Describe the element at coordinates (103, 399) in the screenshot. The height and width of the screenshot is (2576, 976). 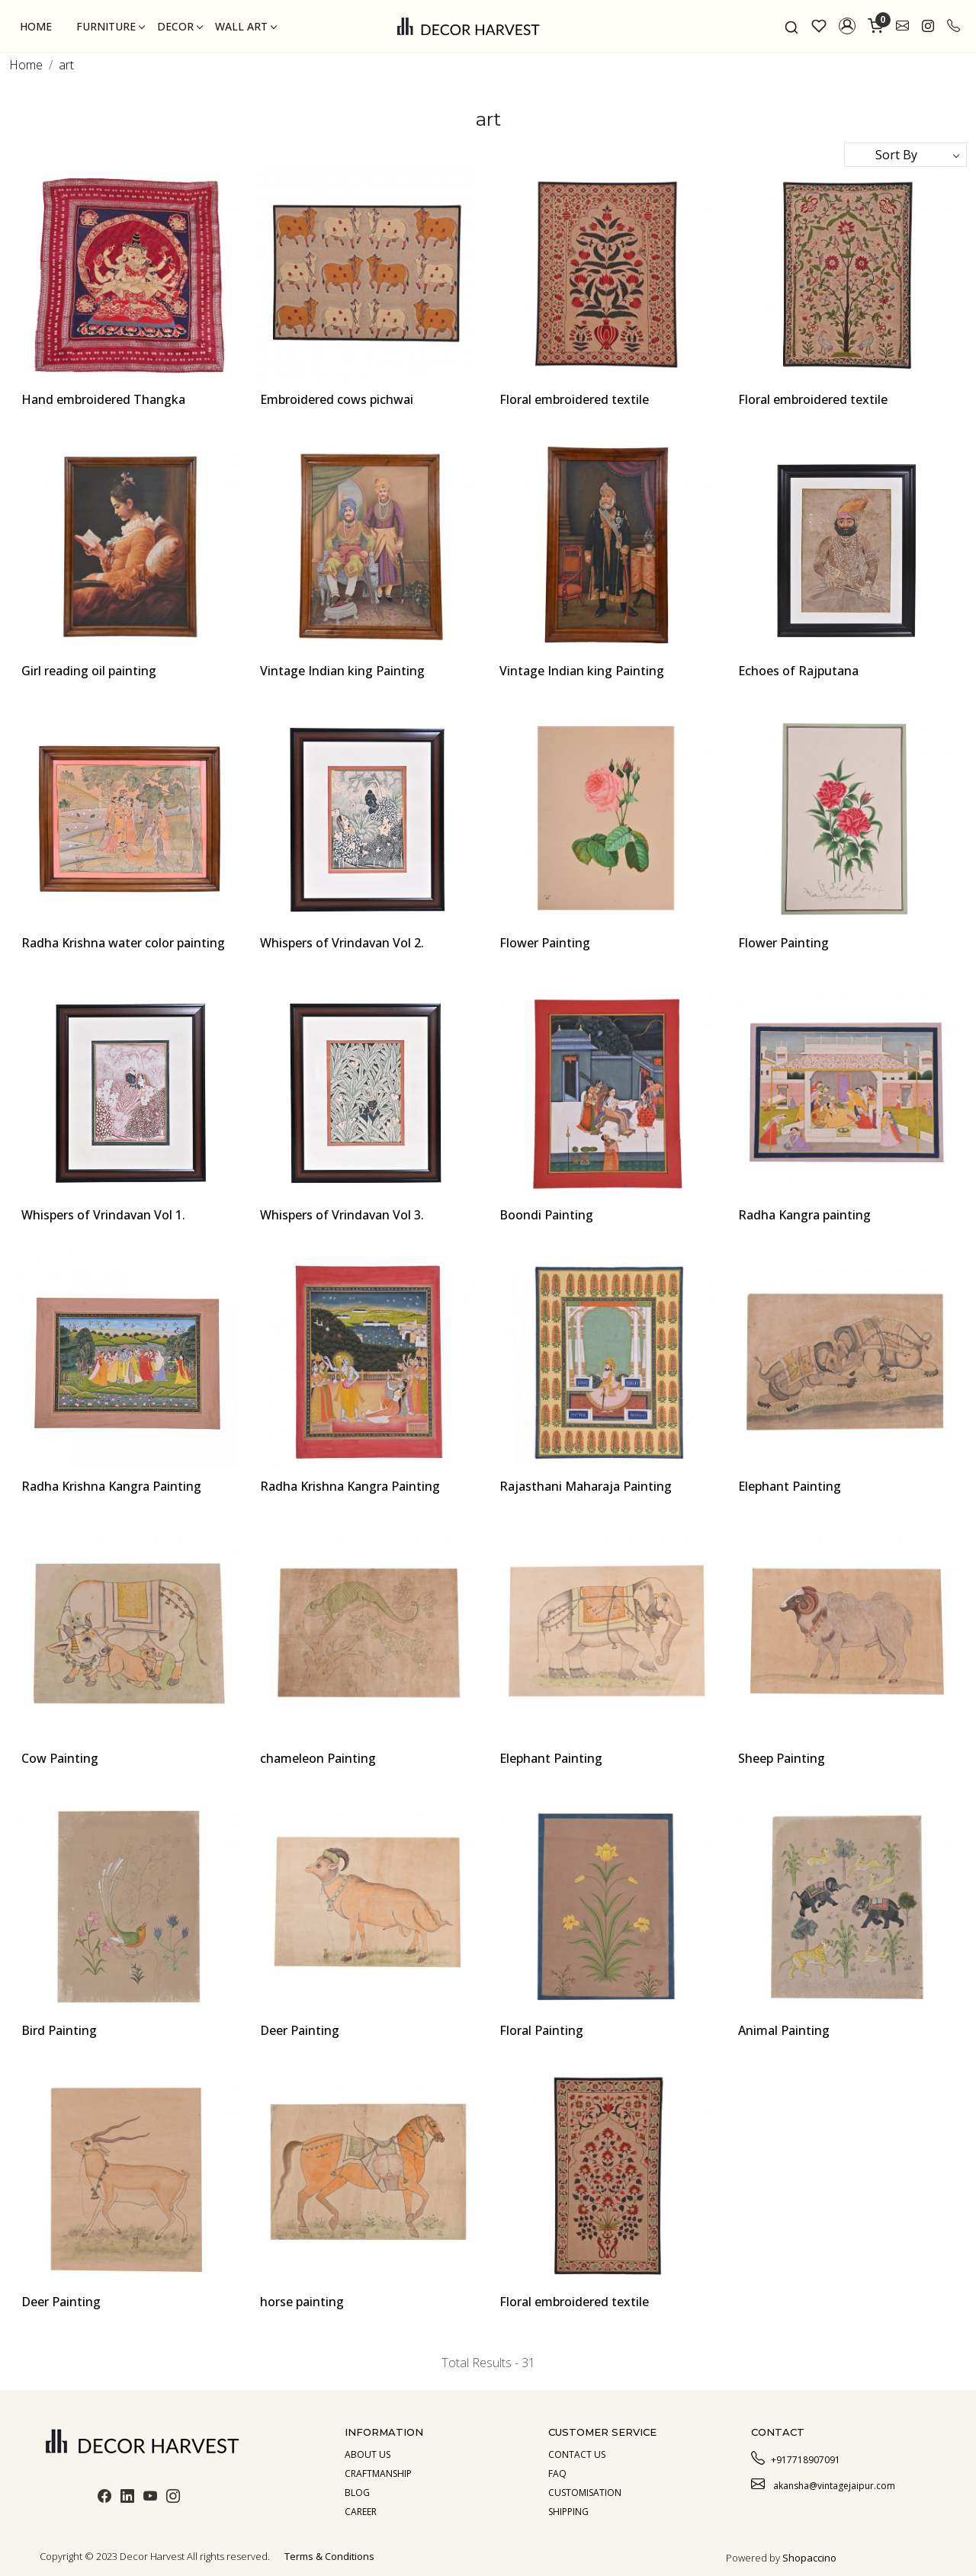
I see `Hand embroidered Thangka` at that location.